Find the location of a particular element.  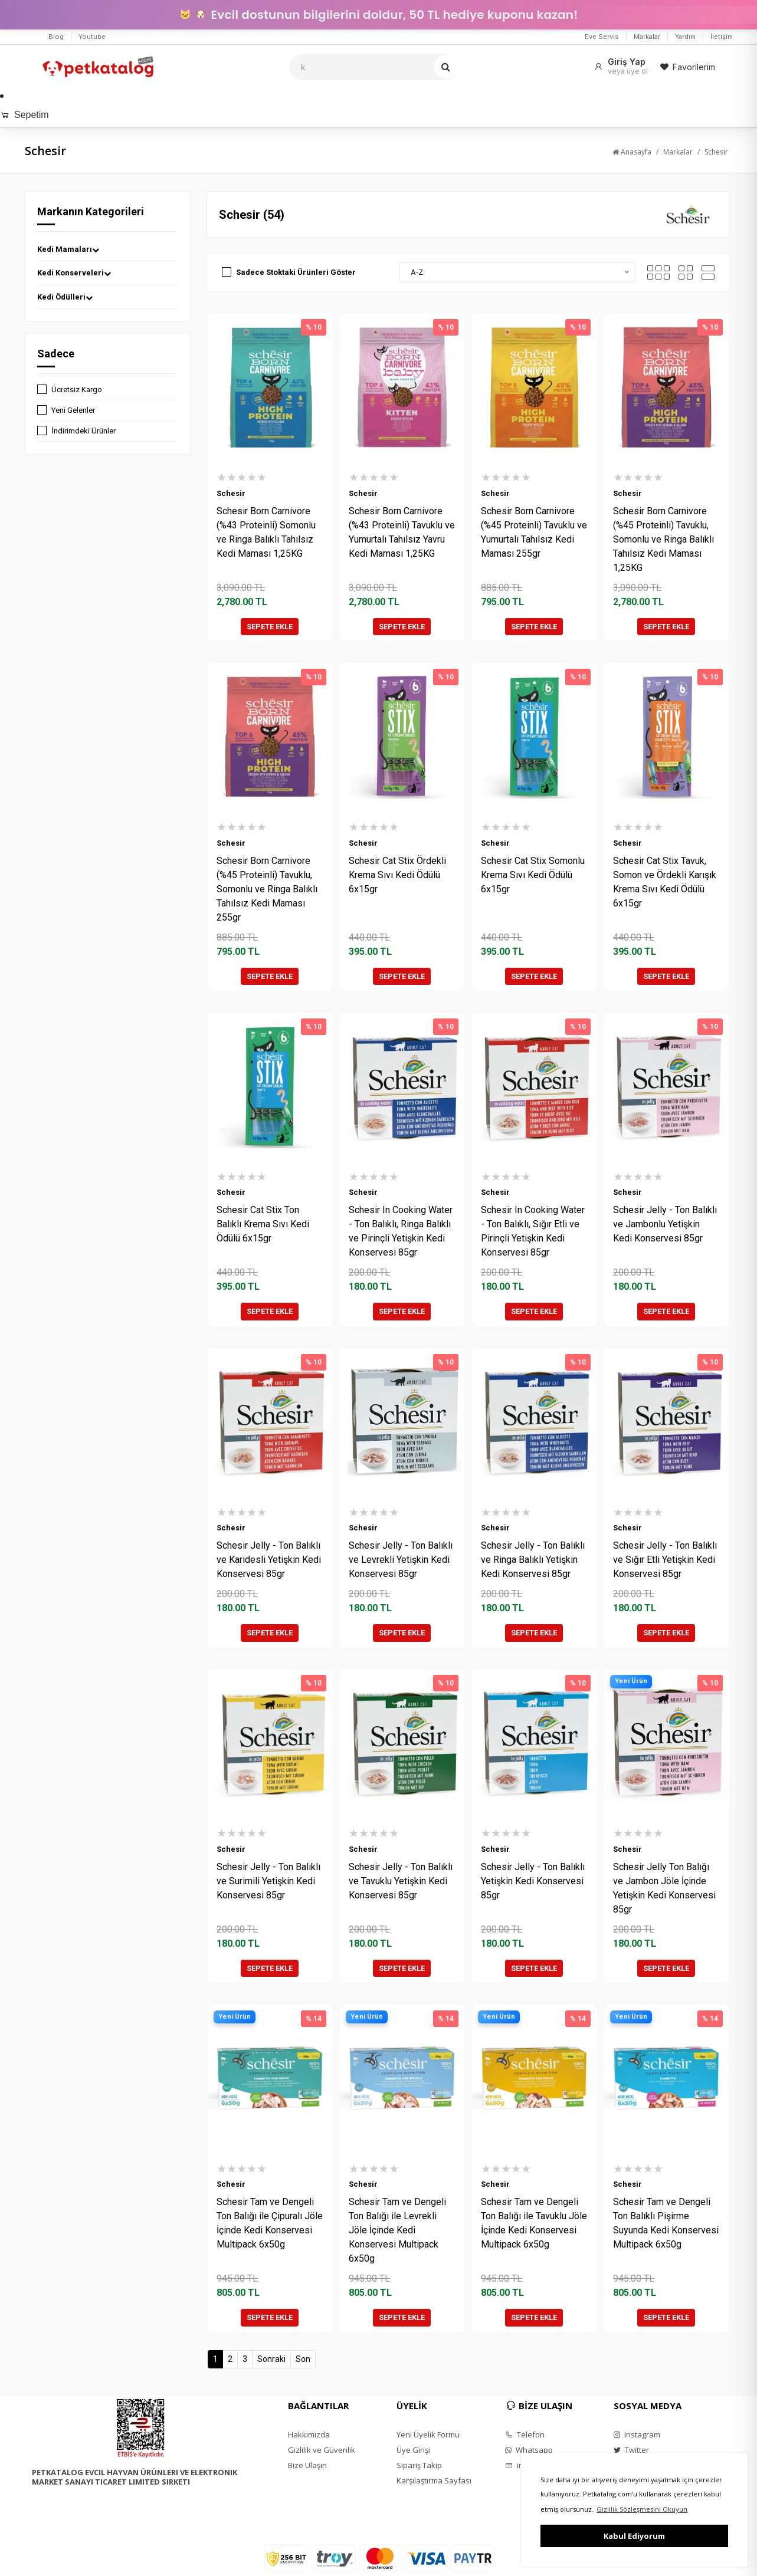

İletişim is located at coordinates (721, 36).